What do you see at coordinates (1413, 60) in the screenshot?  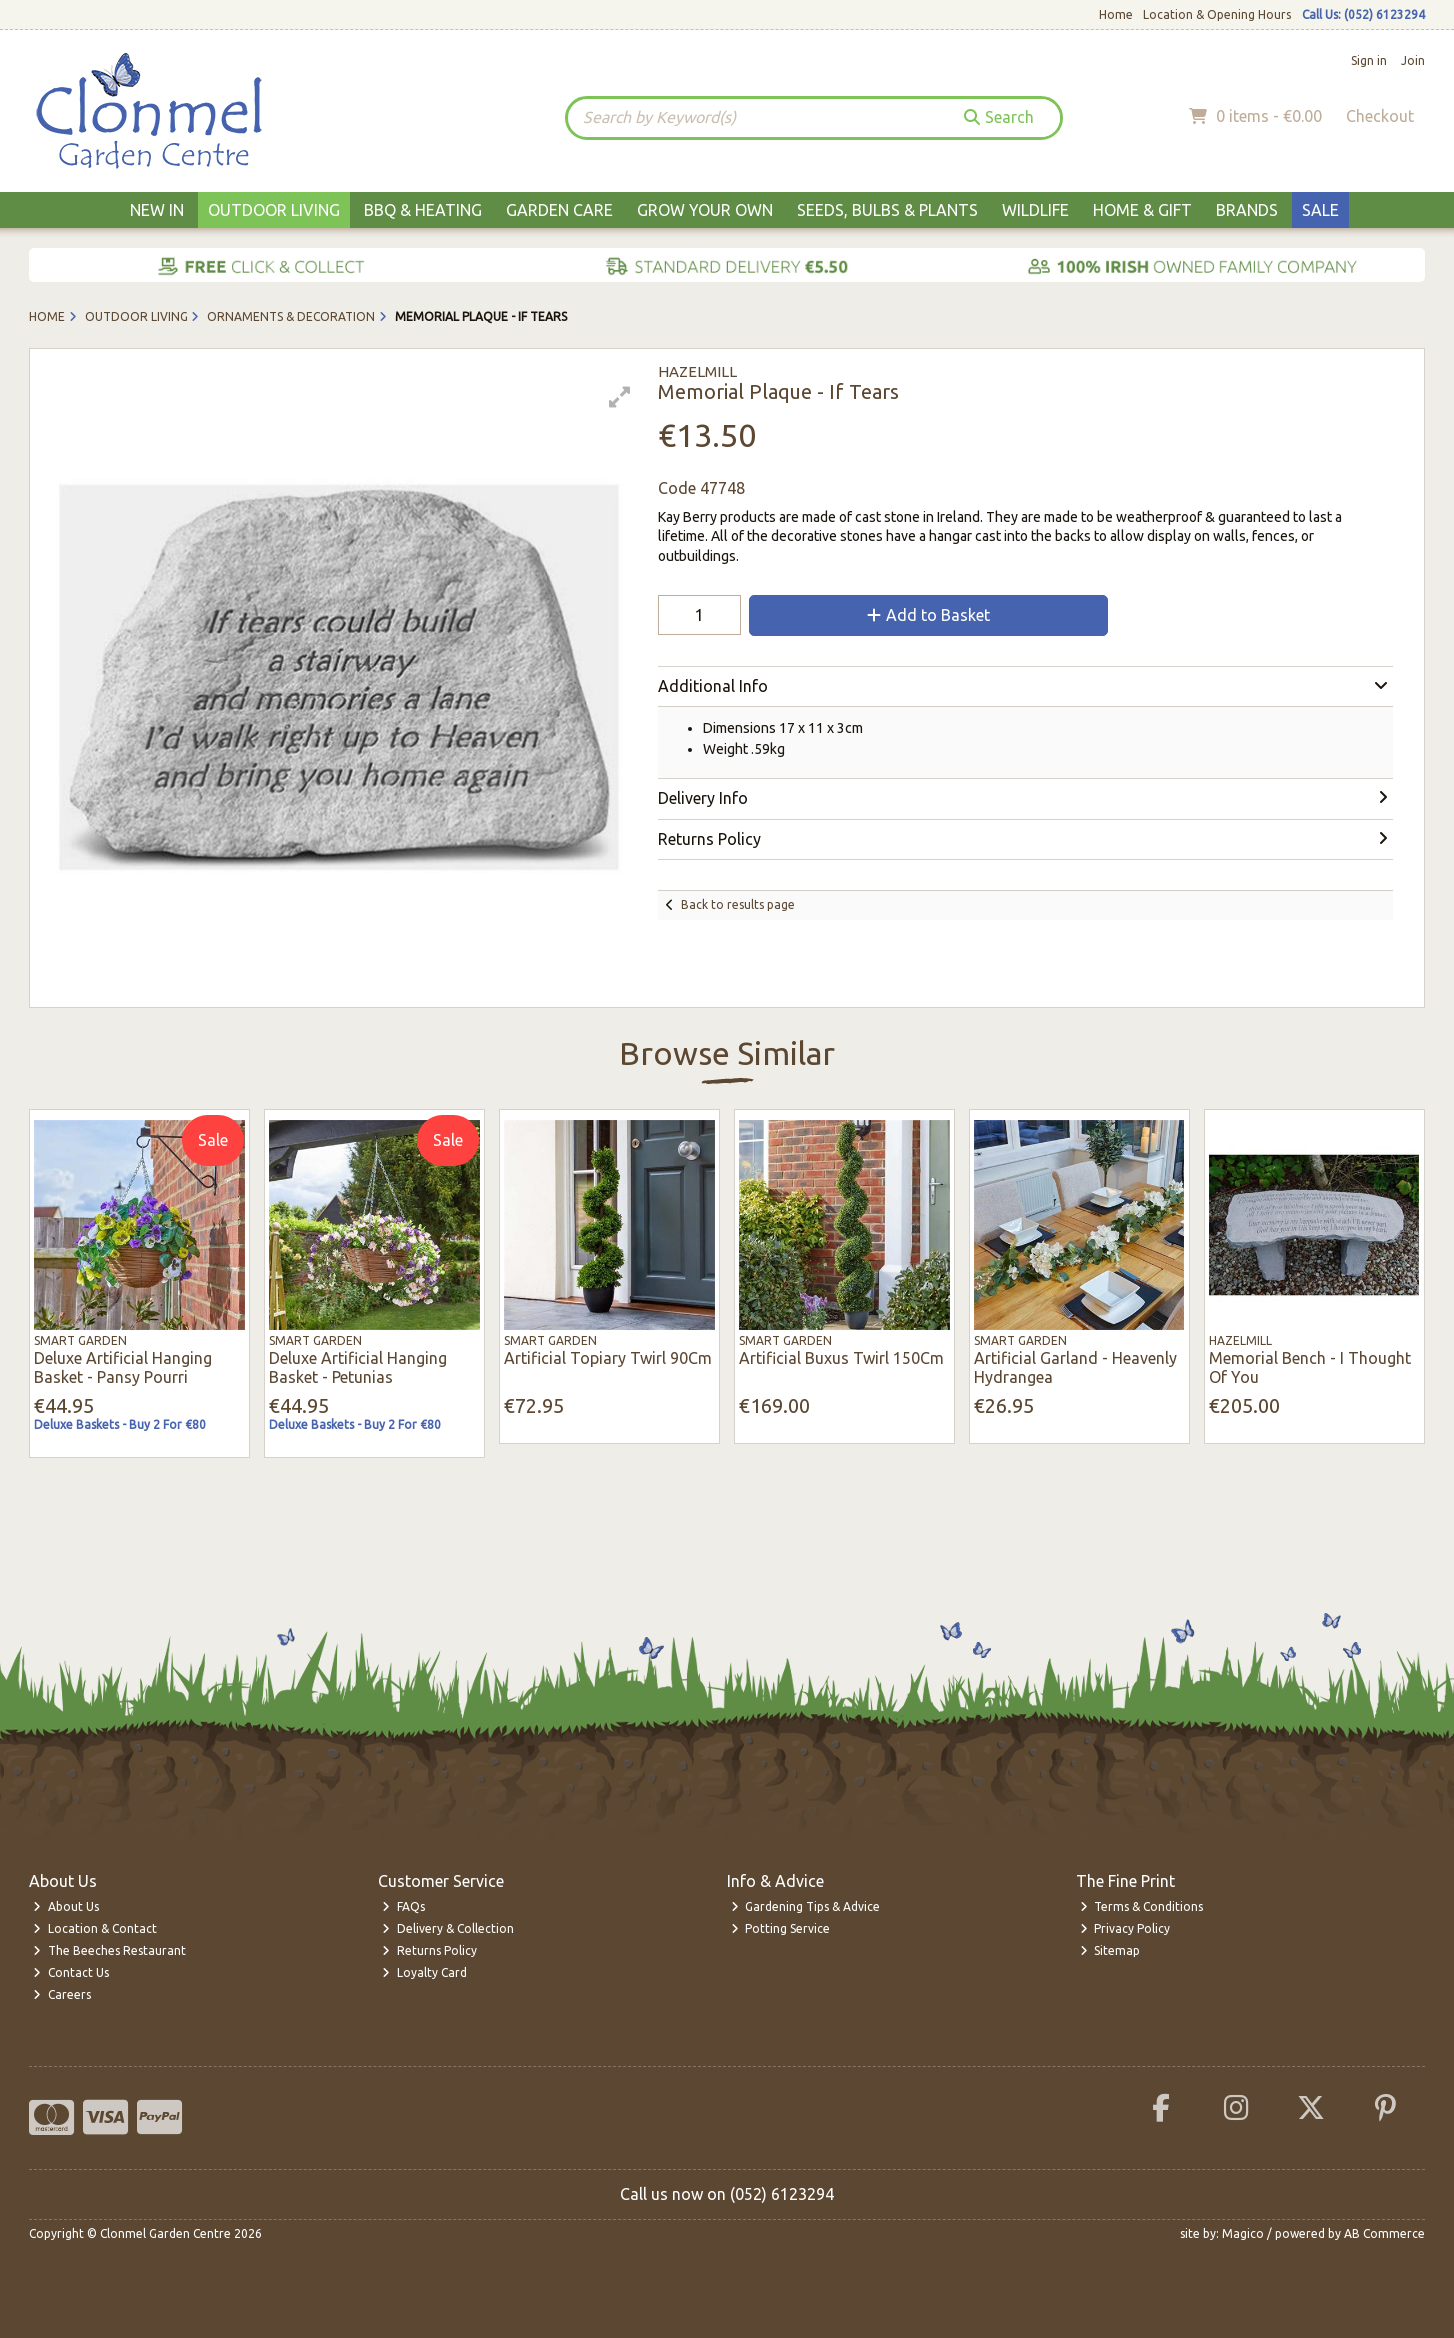 I see `Join` at bounding box center [1413, 60].